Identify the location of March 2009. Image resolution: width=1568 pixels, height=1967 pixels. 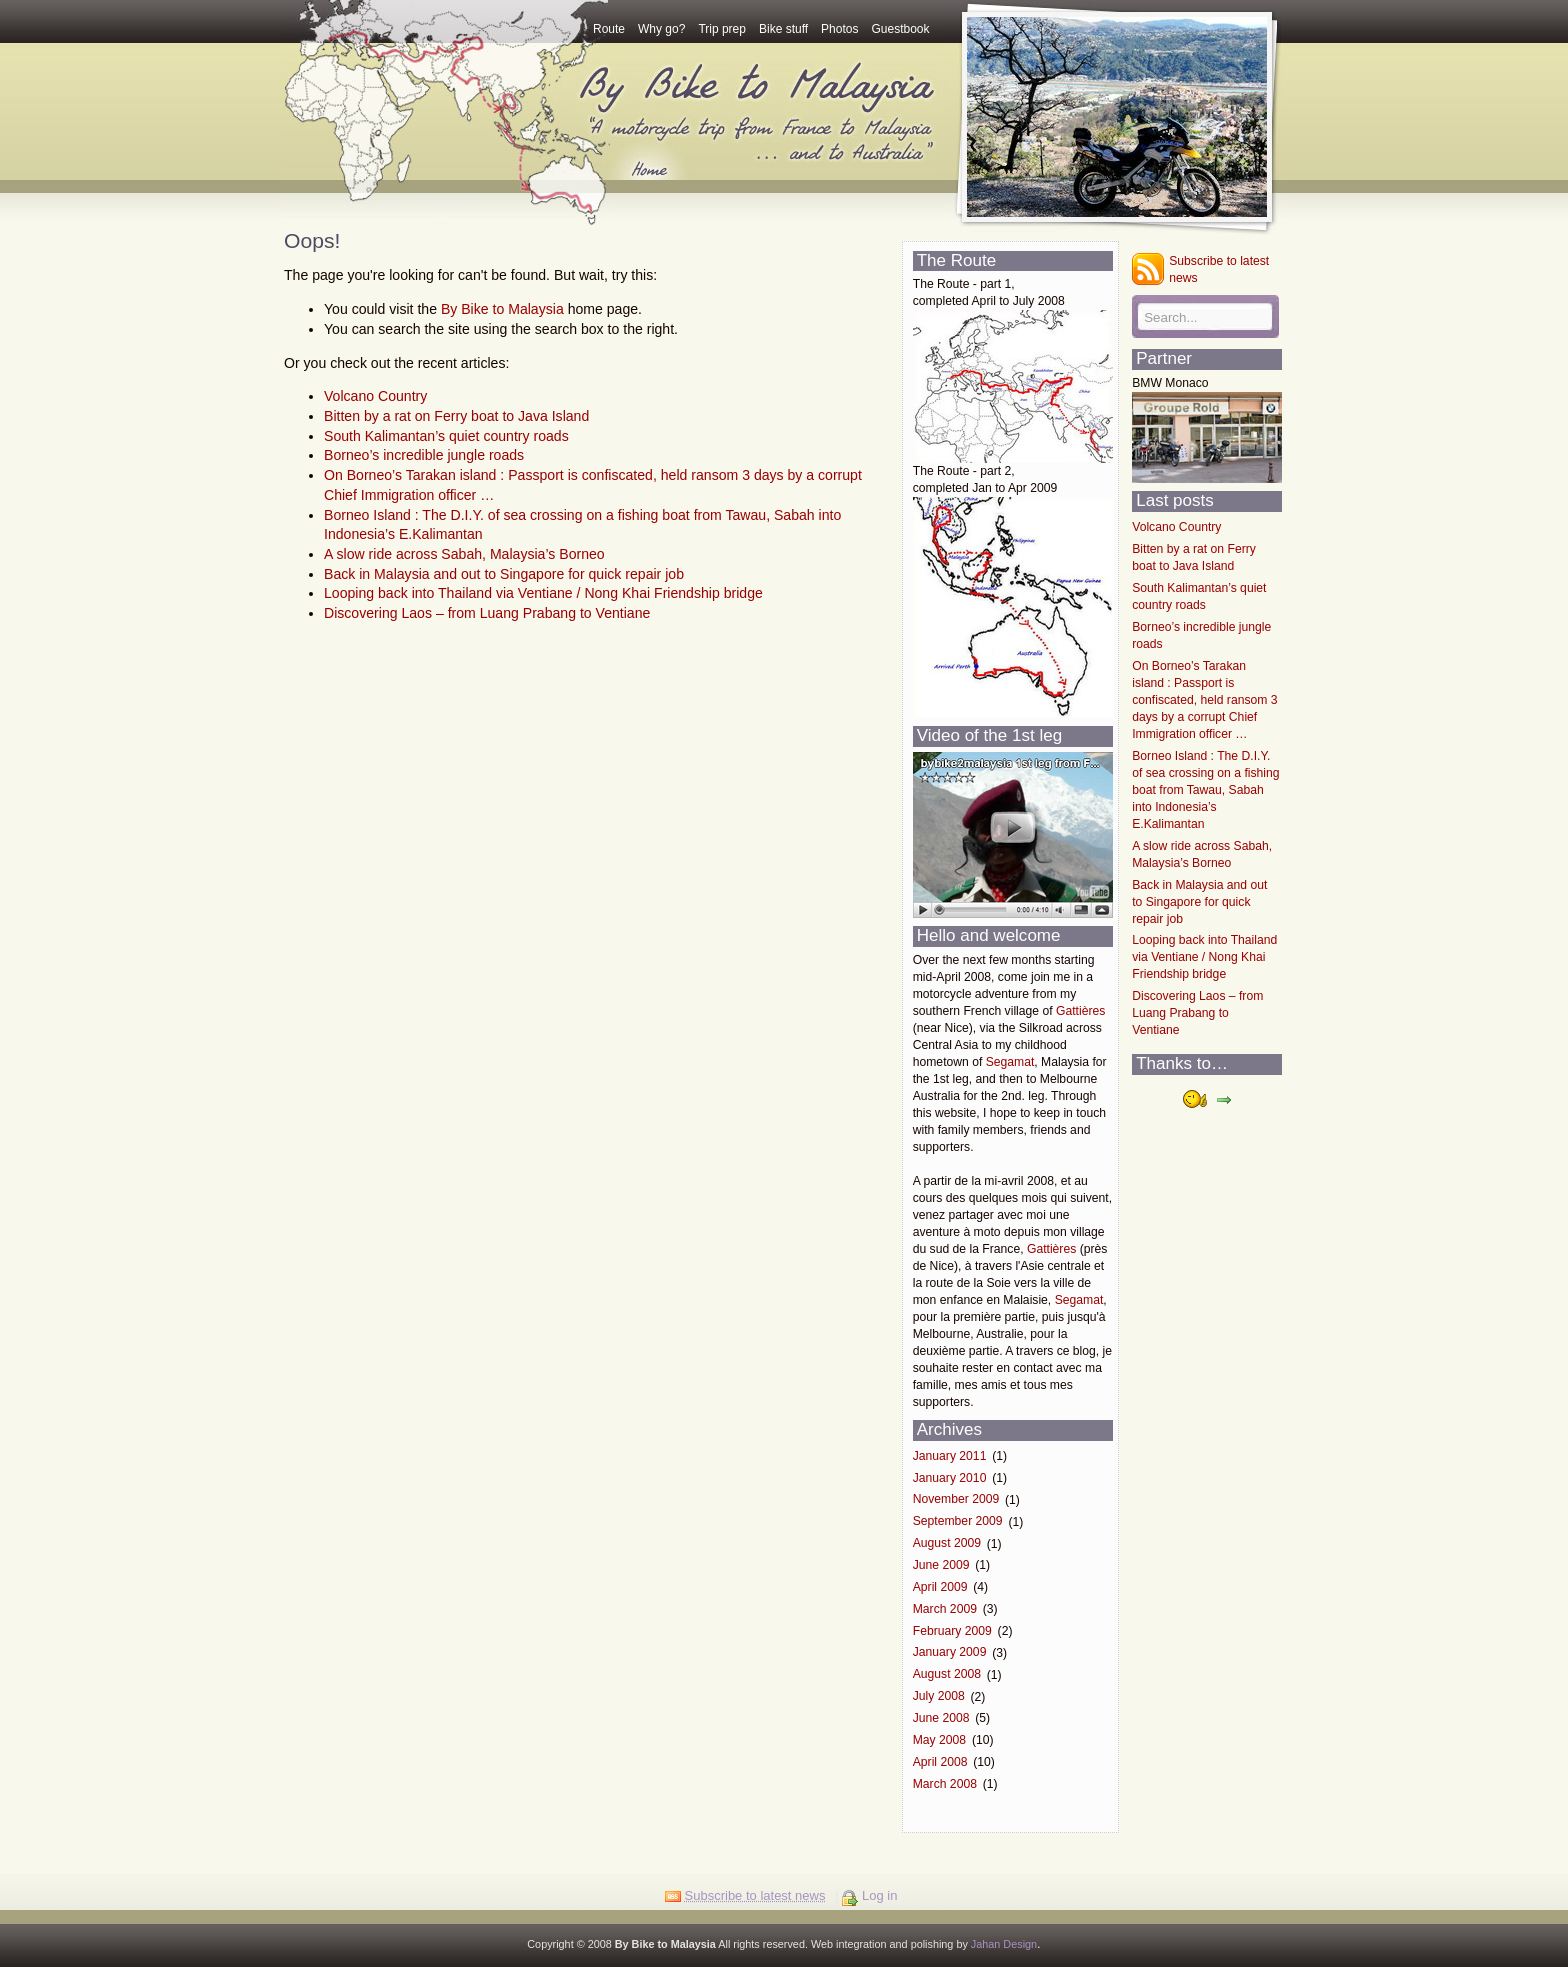
(945, 1609).